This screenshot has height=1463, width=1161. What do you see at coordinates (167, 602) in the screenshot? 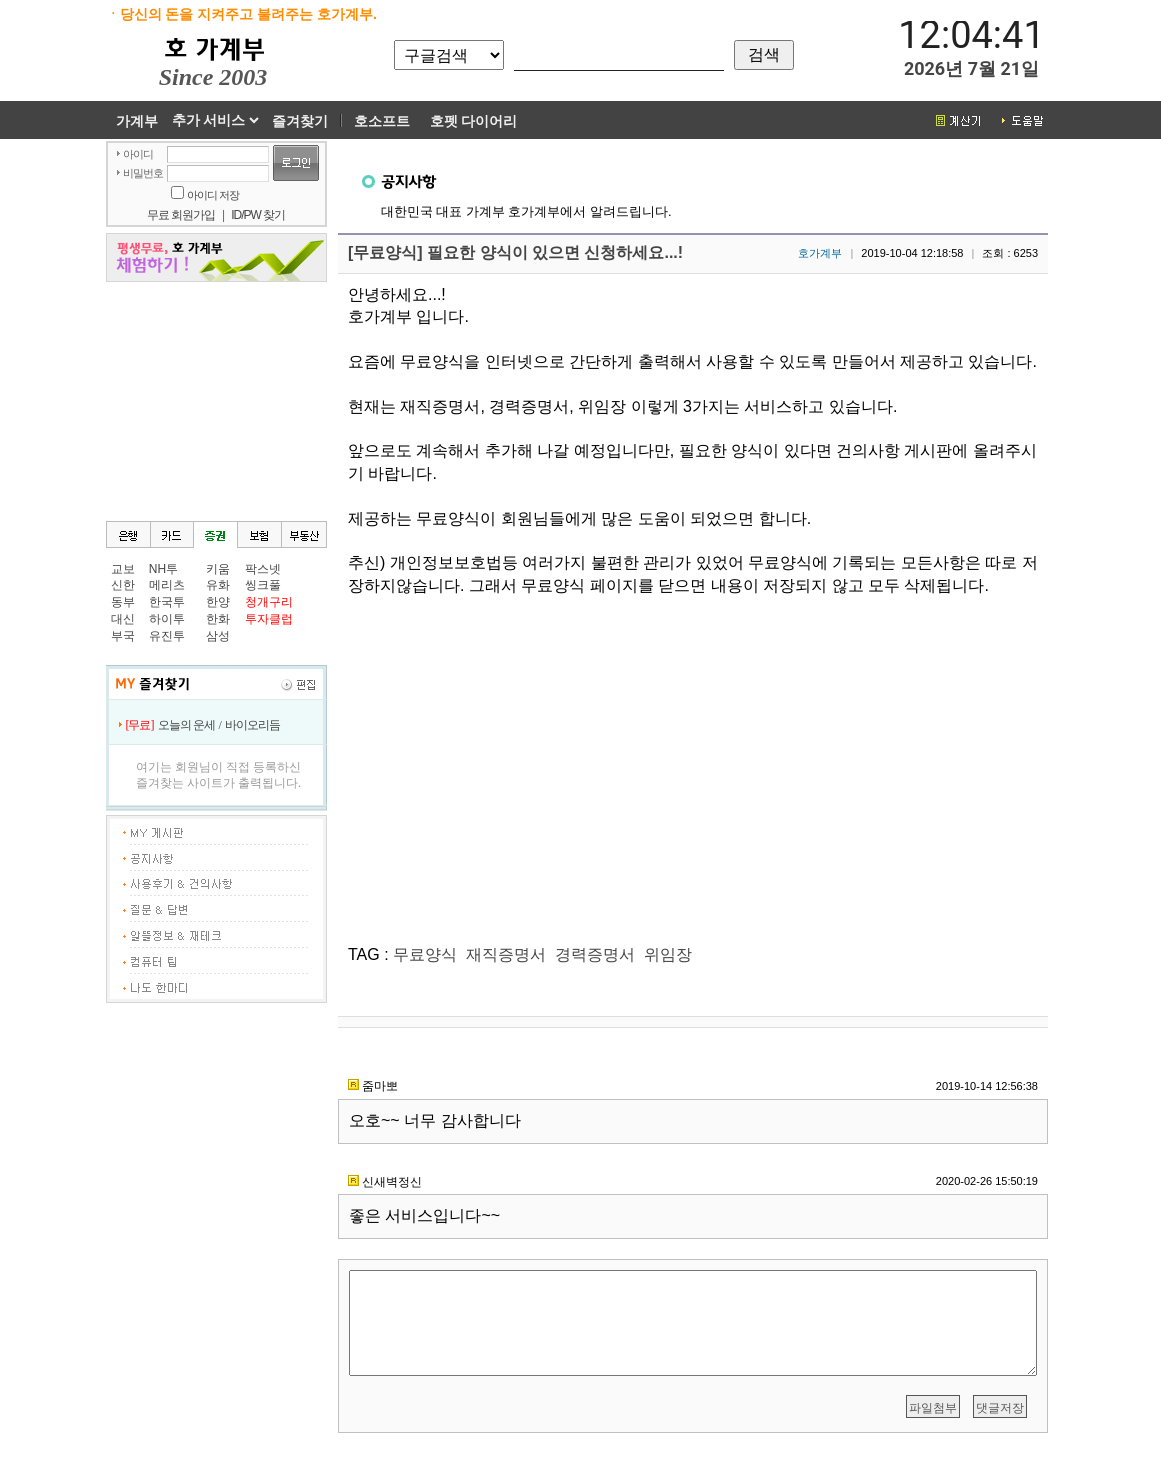
I see `한국투` at bounding box center [167, 602].